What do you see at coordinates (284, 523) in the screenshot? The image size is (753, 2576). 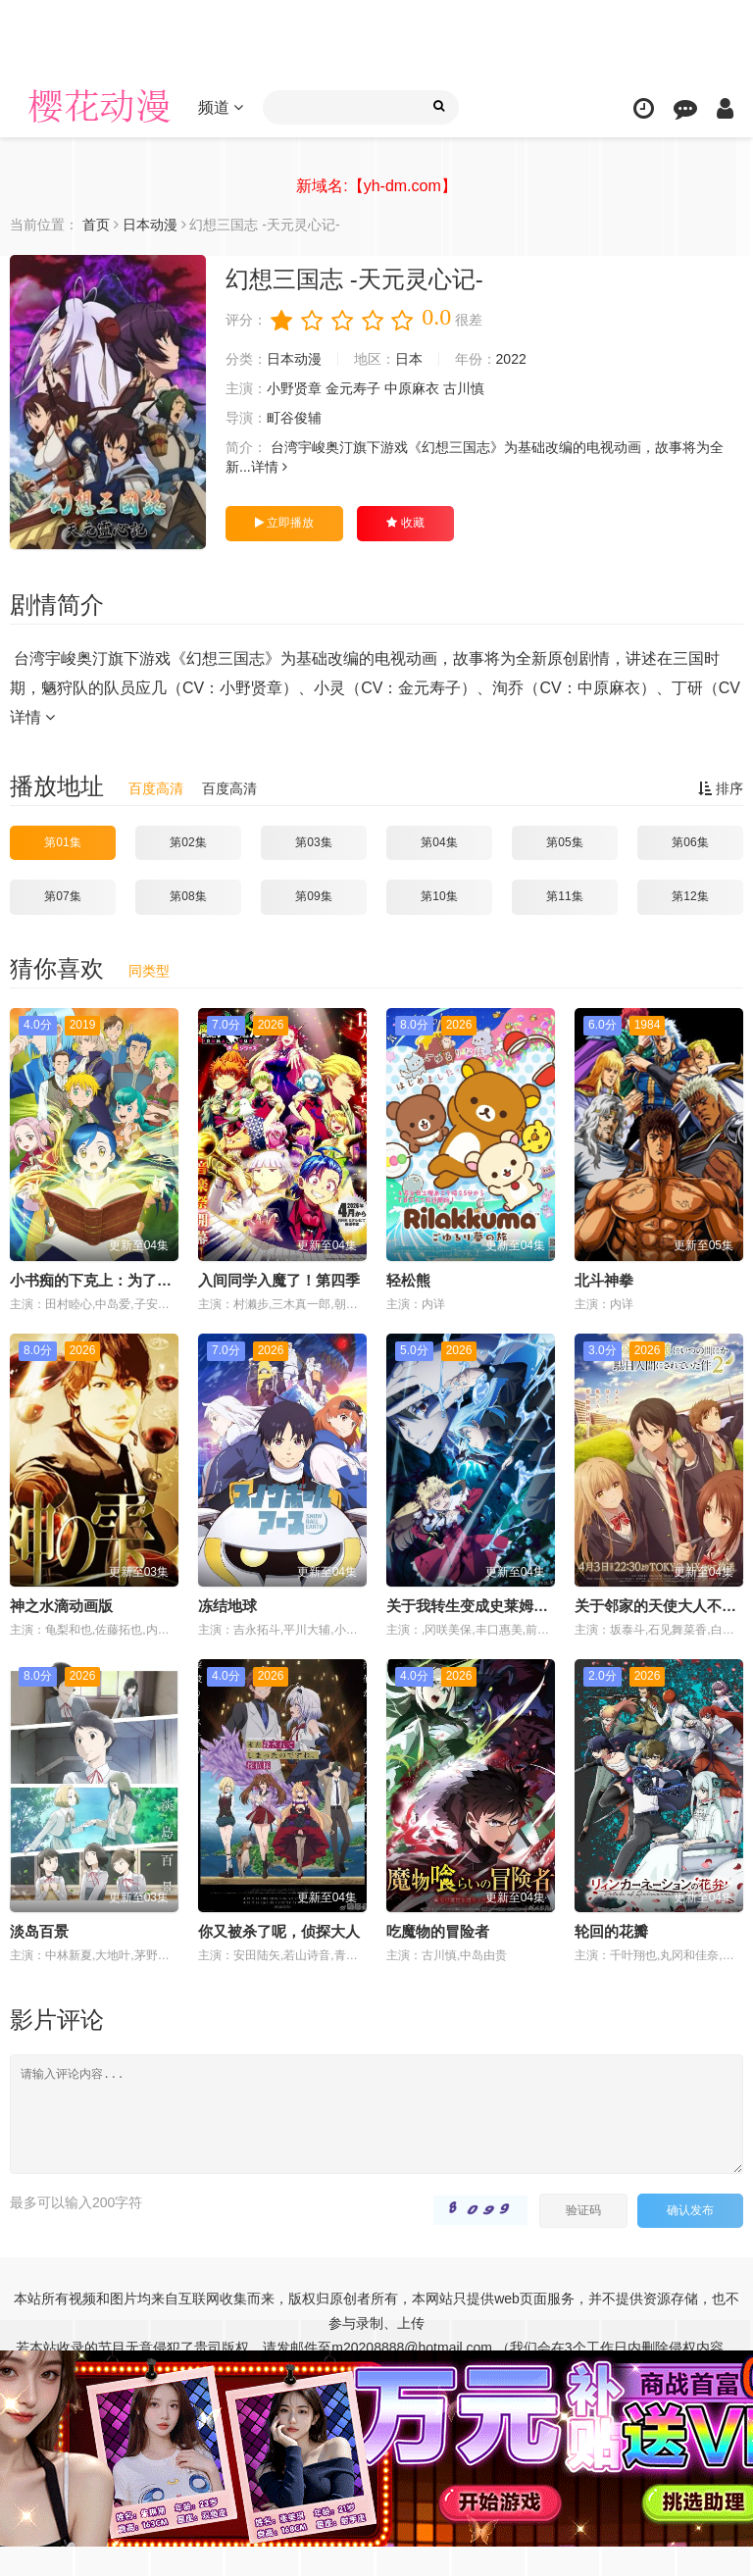 I see `立即播放` at bounding box center [284, 523].